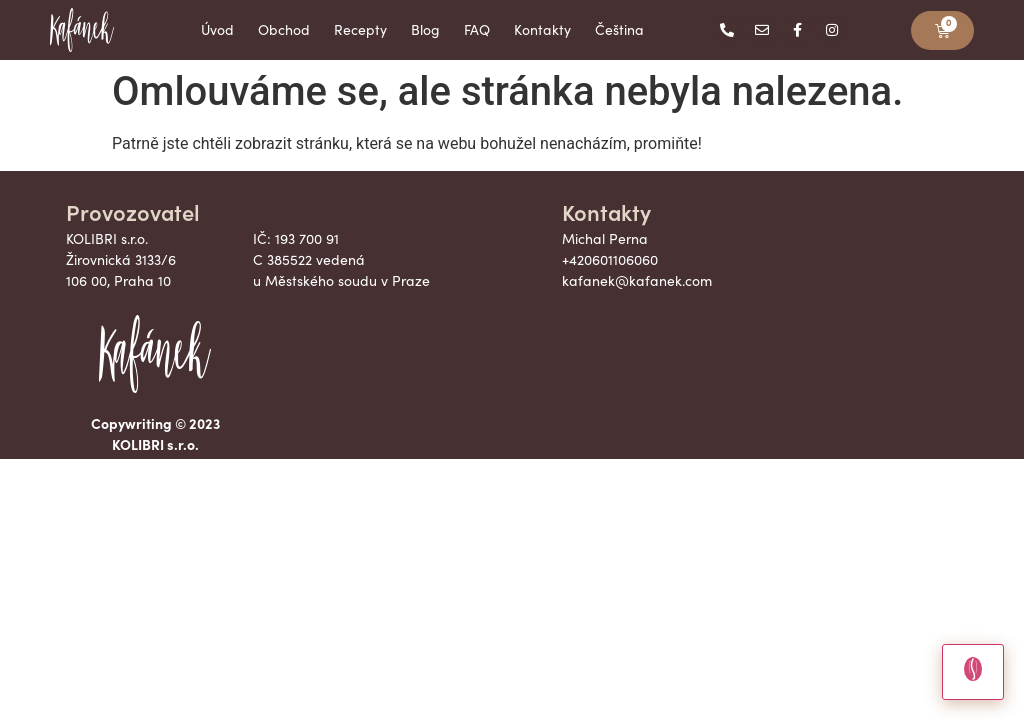  I want to click on FAQ, so click(477, 29).